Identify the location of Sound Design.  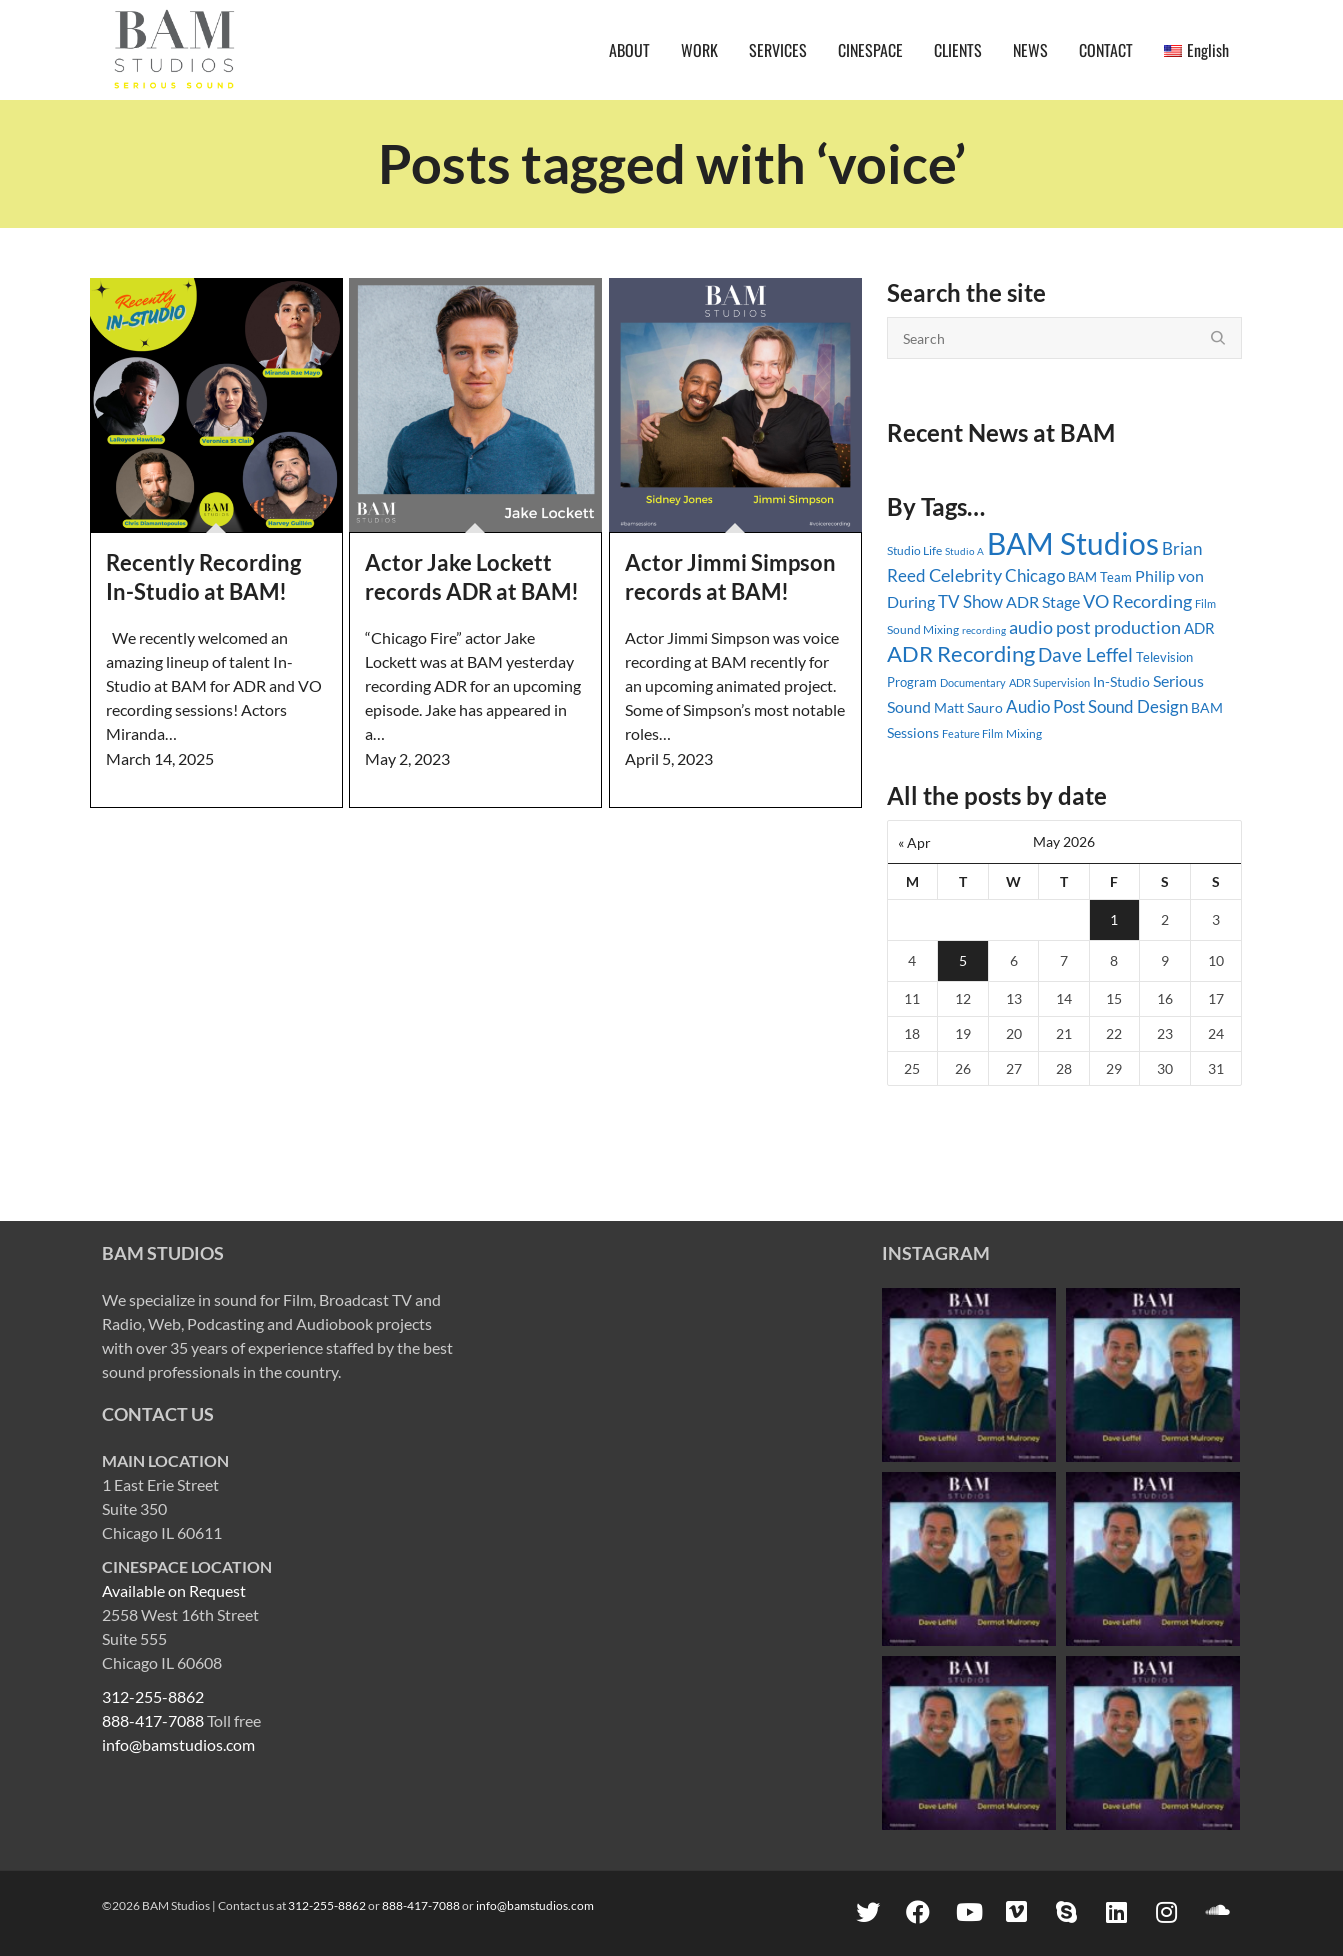
(1138, 706).